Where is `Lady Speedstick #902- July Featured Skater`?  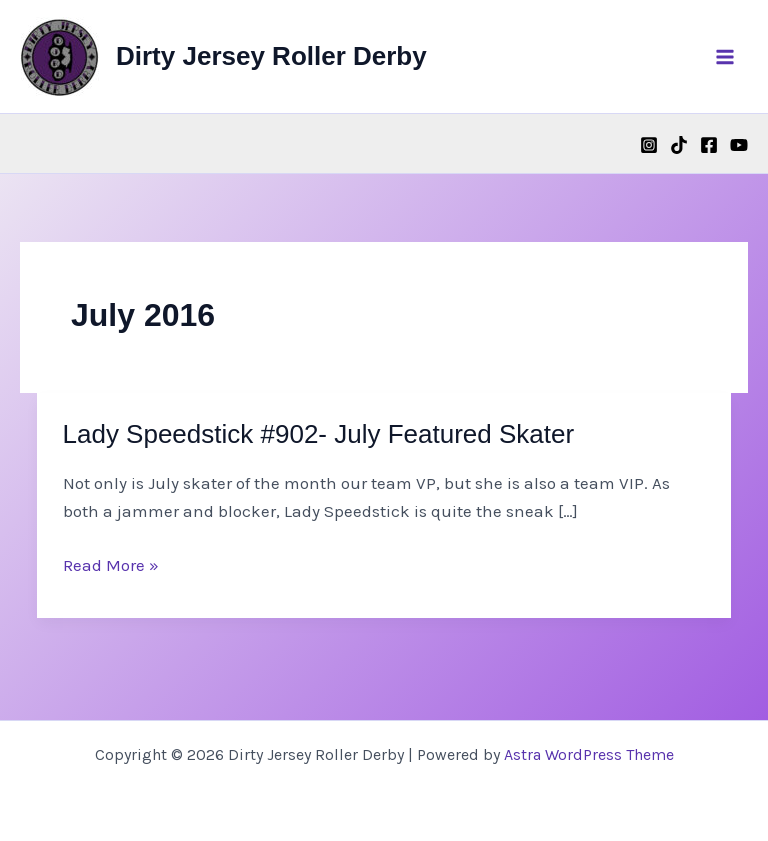
Lady Speedstick #902- July Featured Skater is located at coordinates (319, 434).